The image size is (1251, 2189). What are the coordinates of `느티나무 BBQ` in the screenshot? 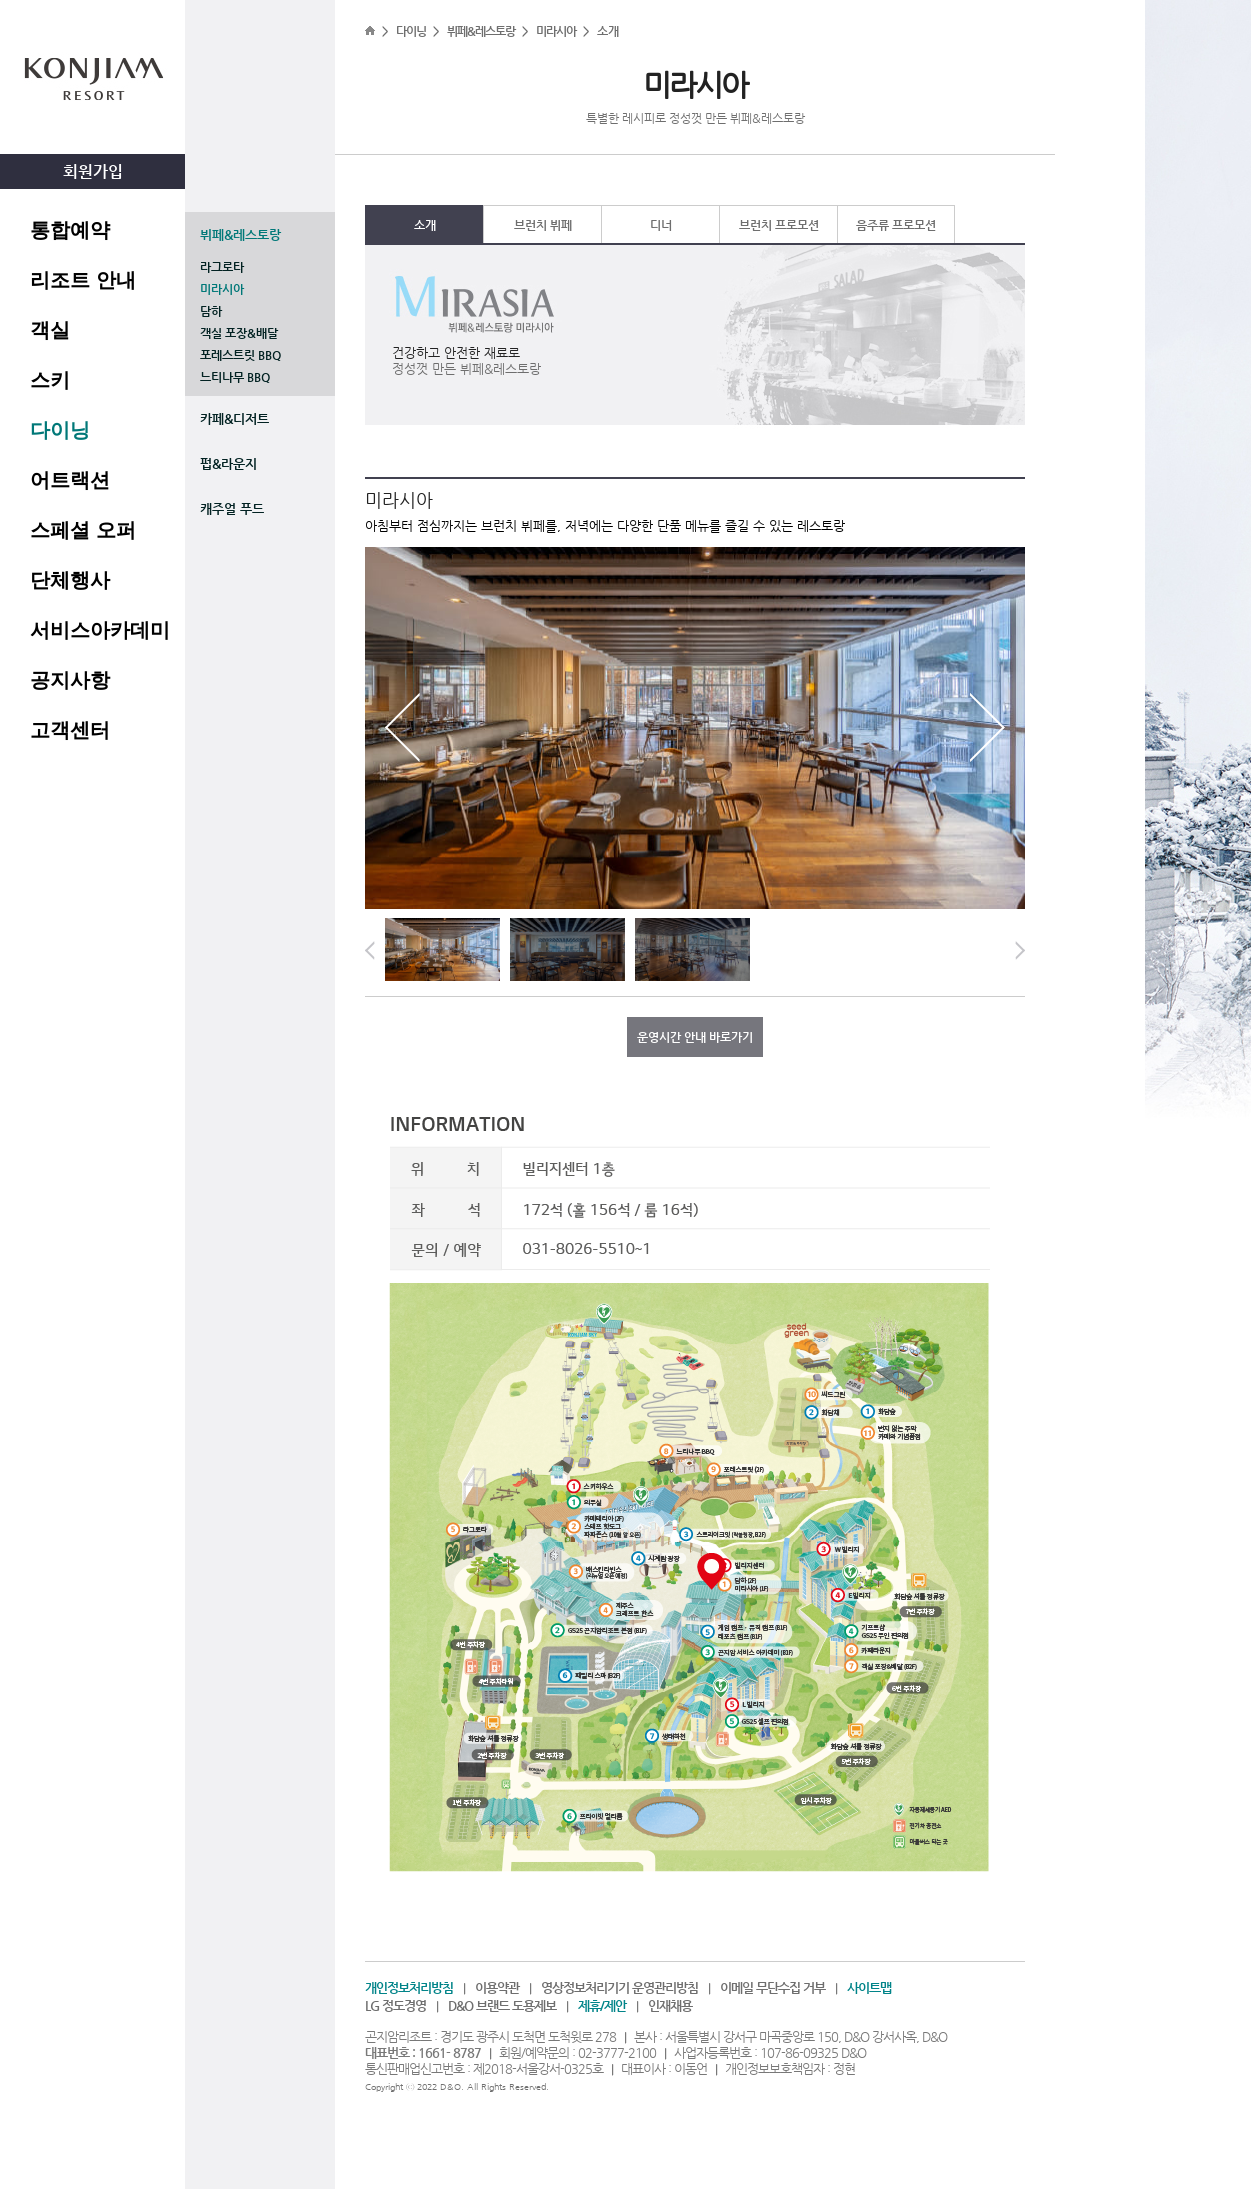 It's located at (235, 377).